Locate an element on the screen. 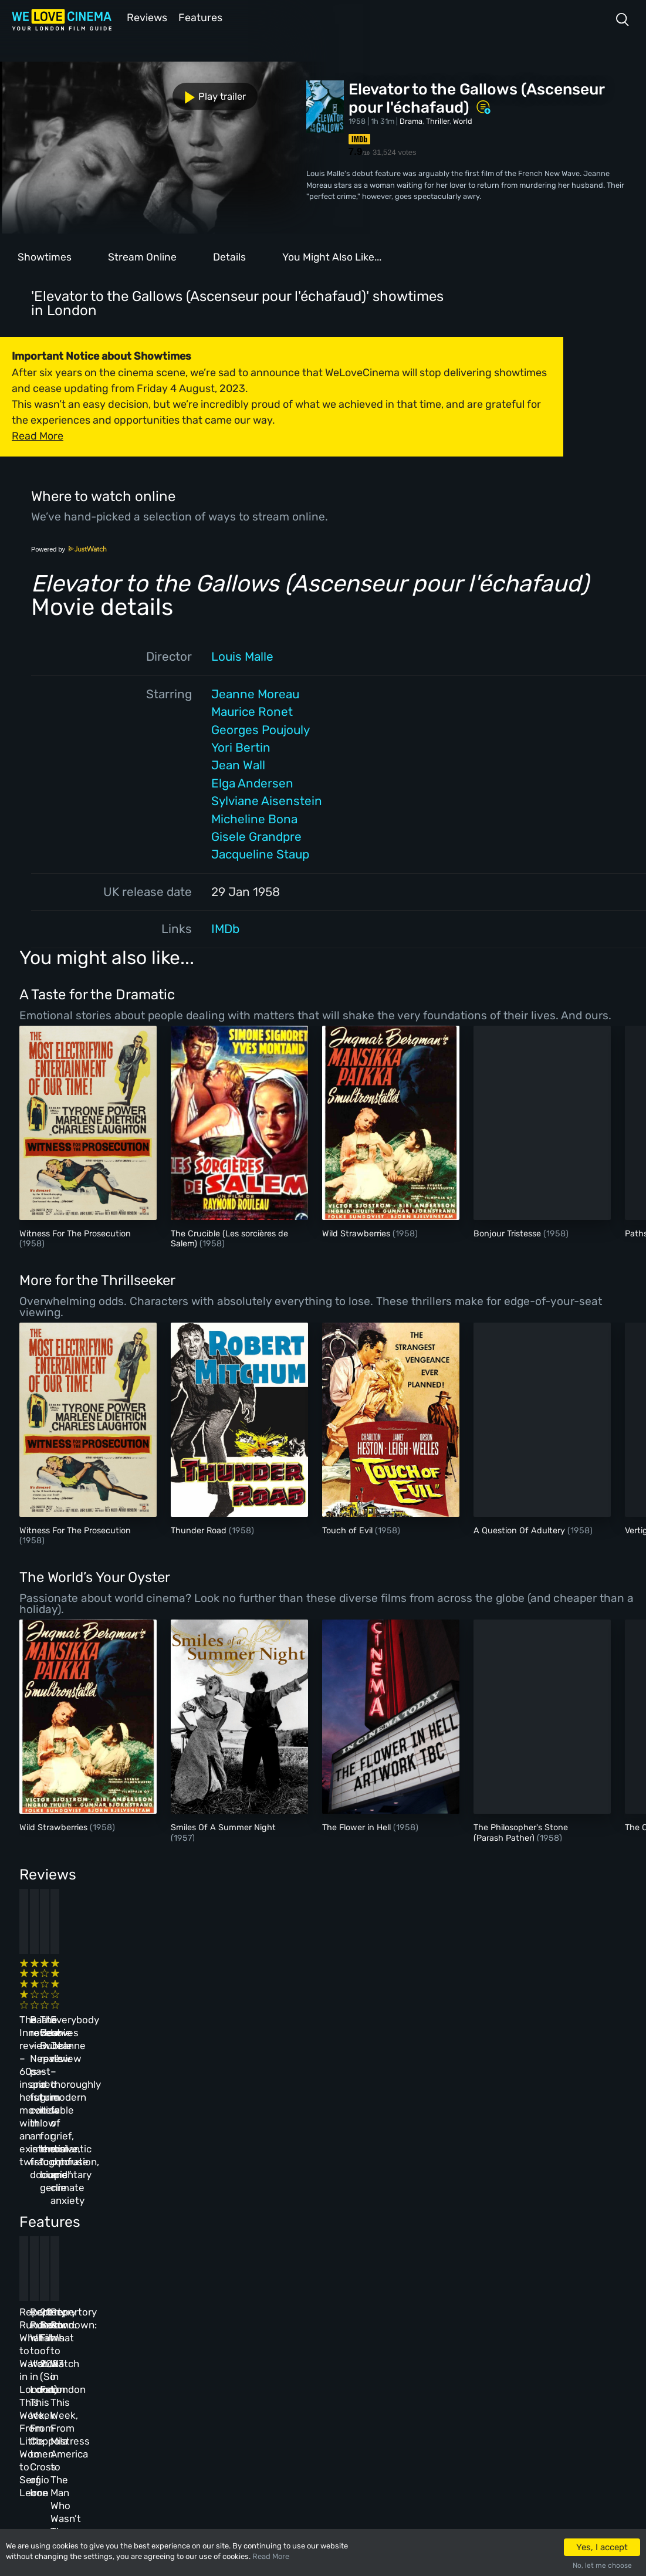 This screenshot has height=2576, width=646. Homepage is located at coordinates (117, 2323).